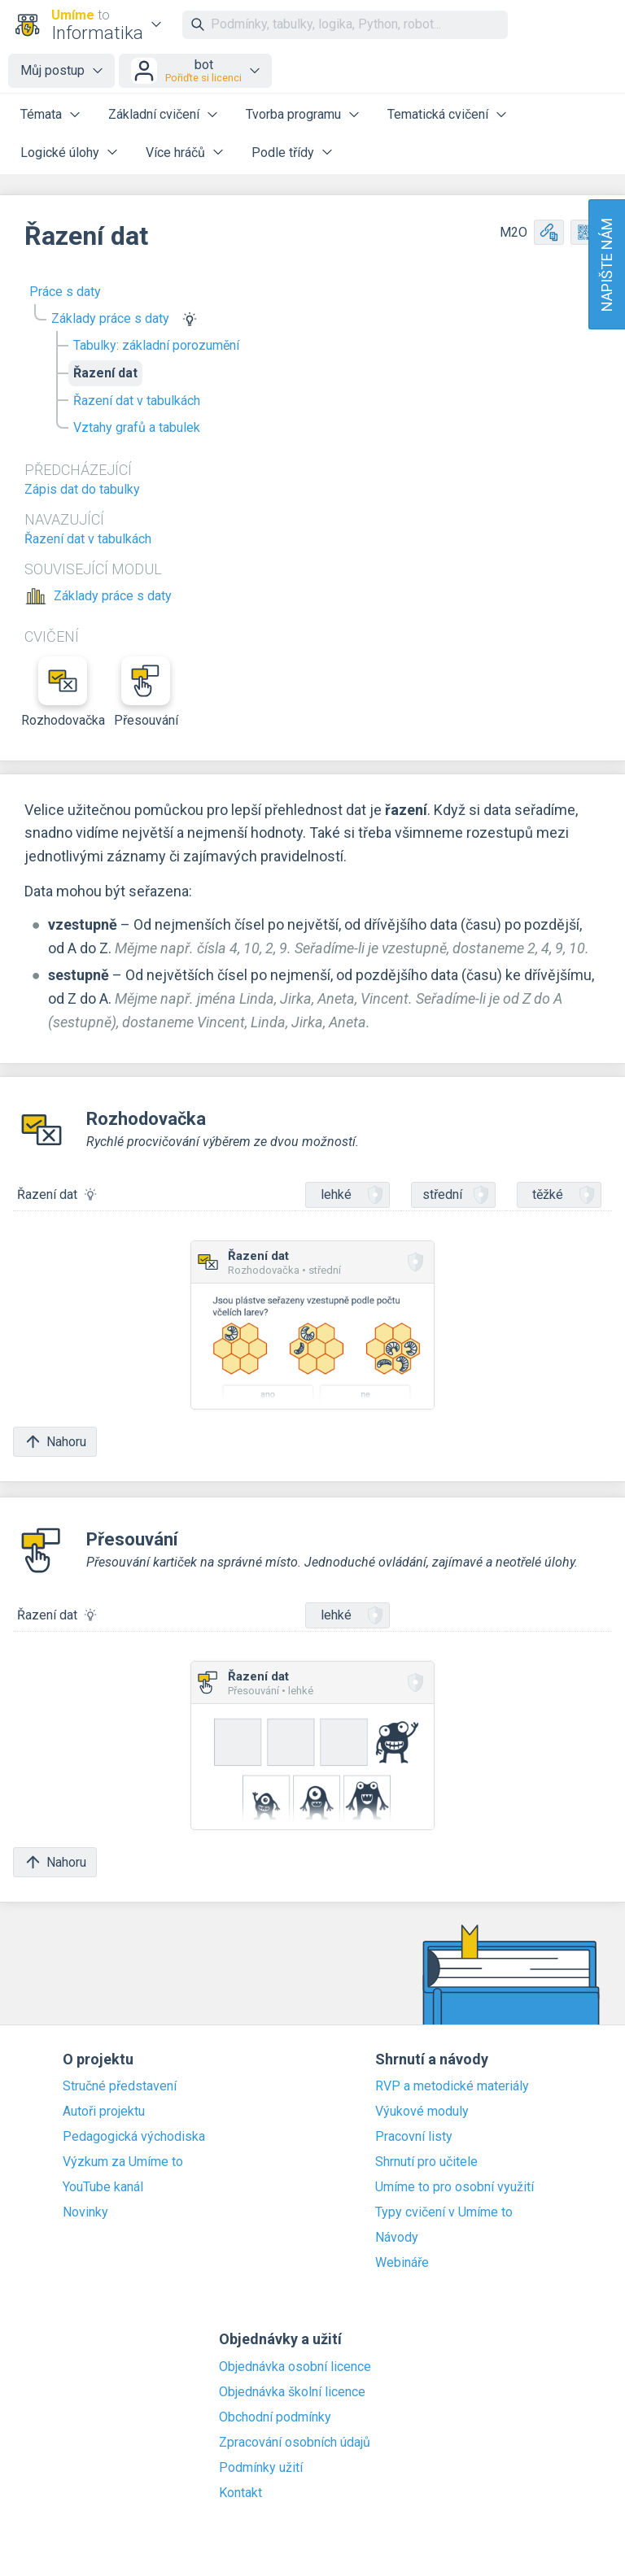 This screenshot has height=2576, width=625. I want to click on Můj postup, so click(52, 70).